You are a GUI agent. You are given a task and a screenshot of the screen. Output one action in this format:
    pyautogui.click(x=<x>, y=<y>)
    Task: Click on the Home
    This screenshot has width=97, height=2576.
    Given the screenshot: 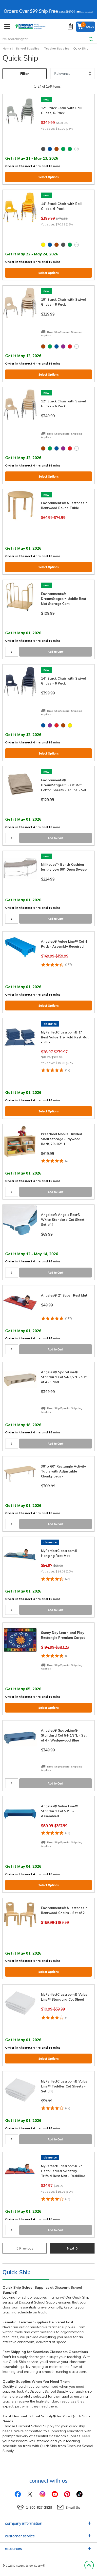 What is the action you would take?
    pyautogui.click(x=6, y=48)
    